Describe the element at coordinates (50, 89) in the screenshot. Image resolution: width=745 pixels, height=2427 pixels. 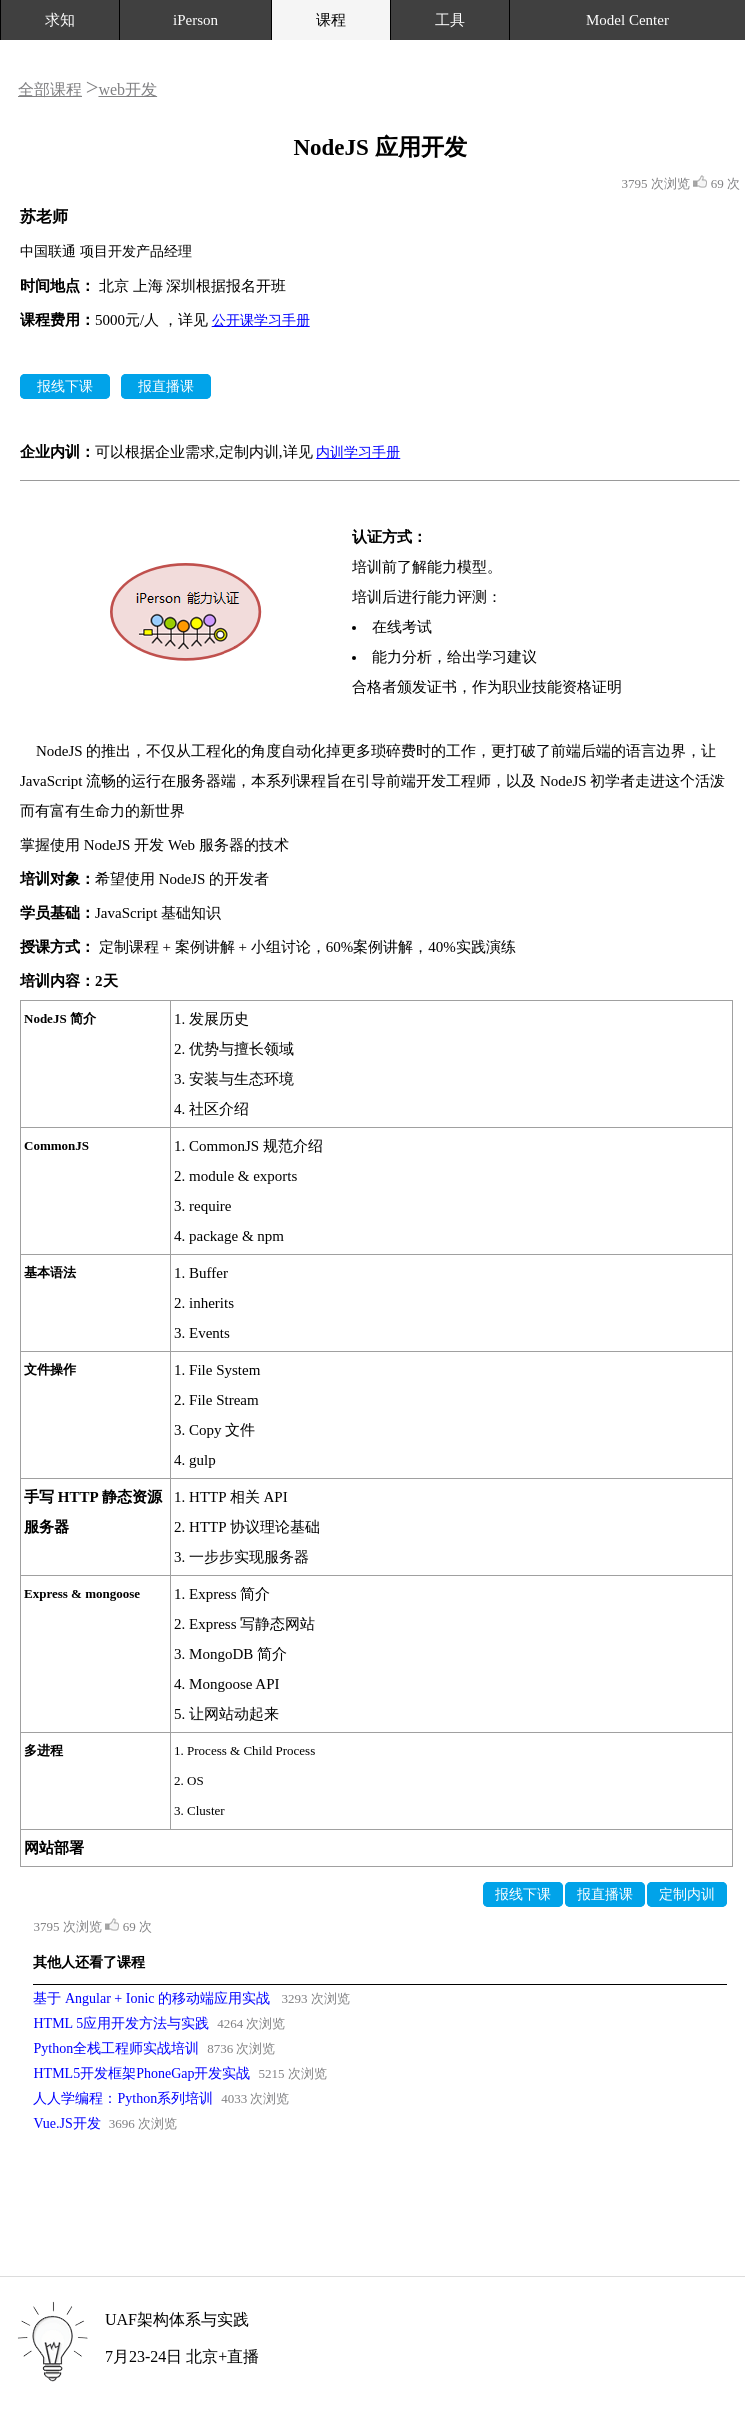
I see `全部课程` at that location.